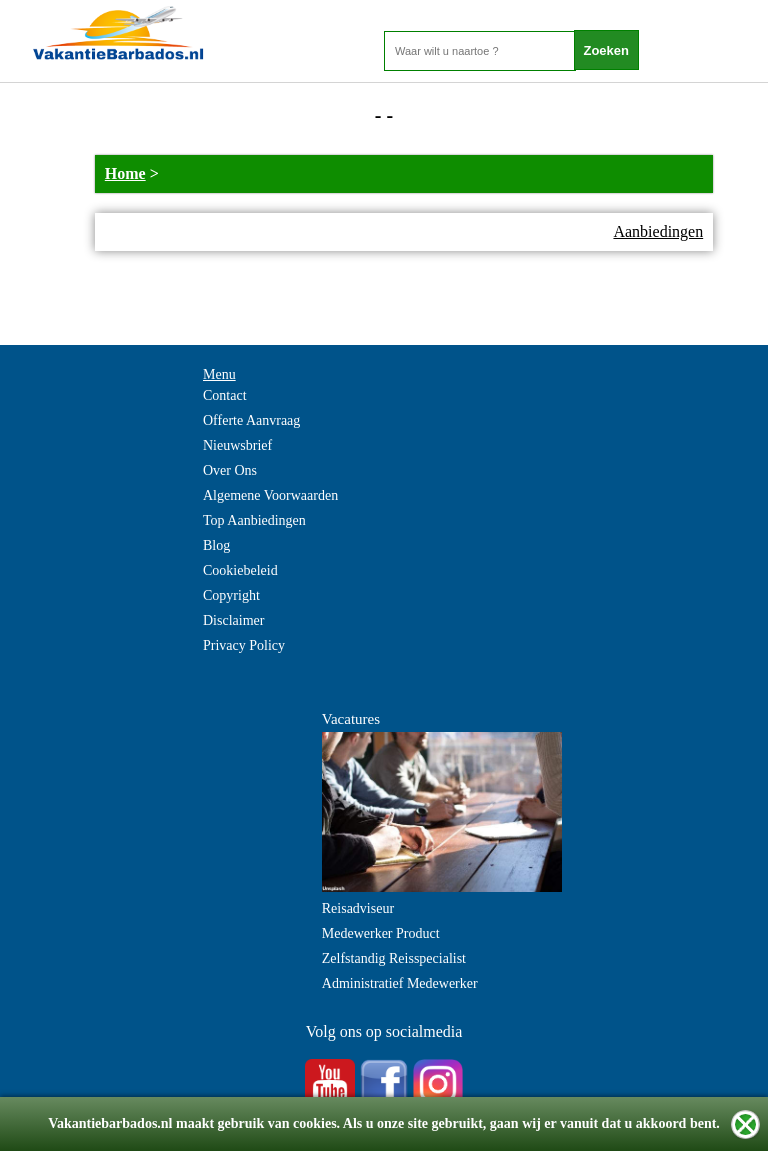  I want to click on Privacy Policy, so click(244, 645).